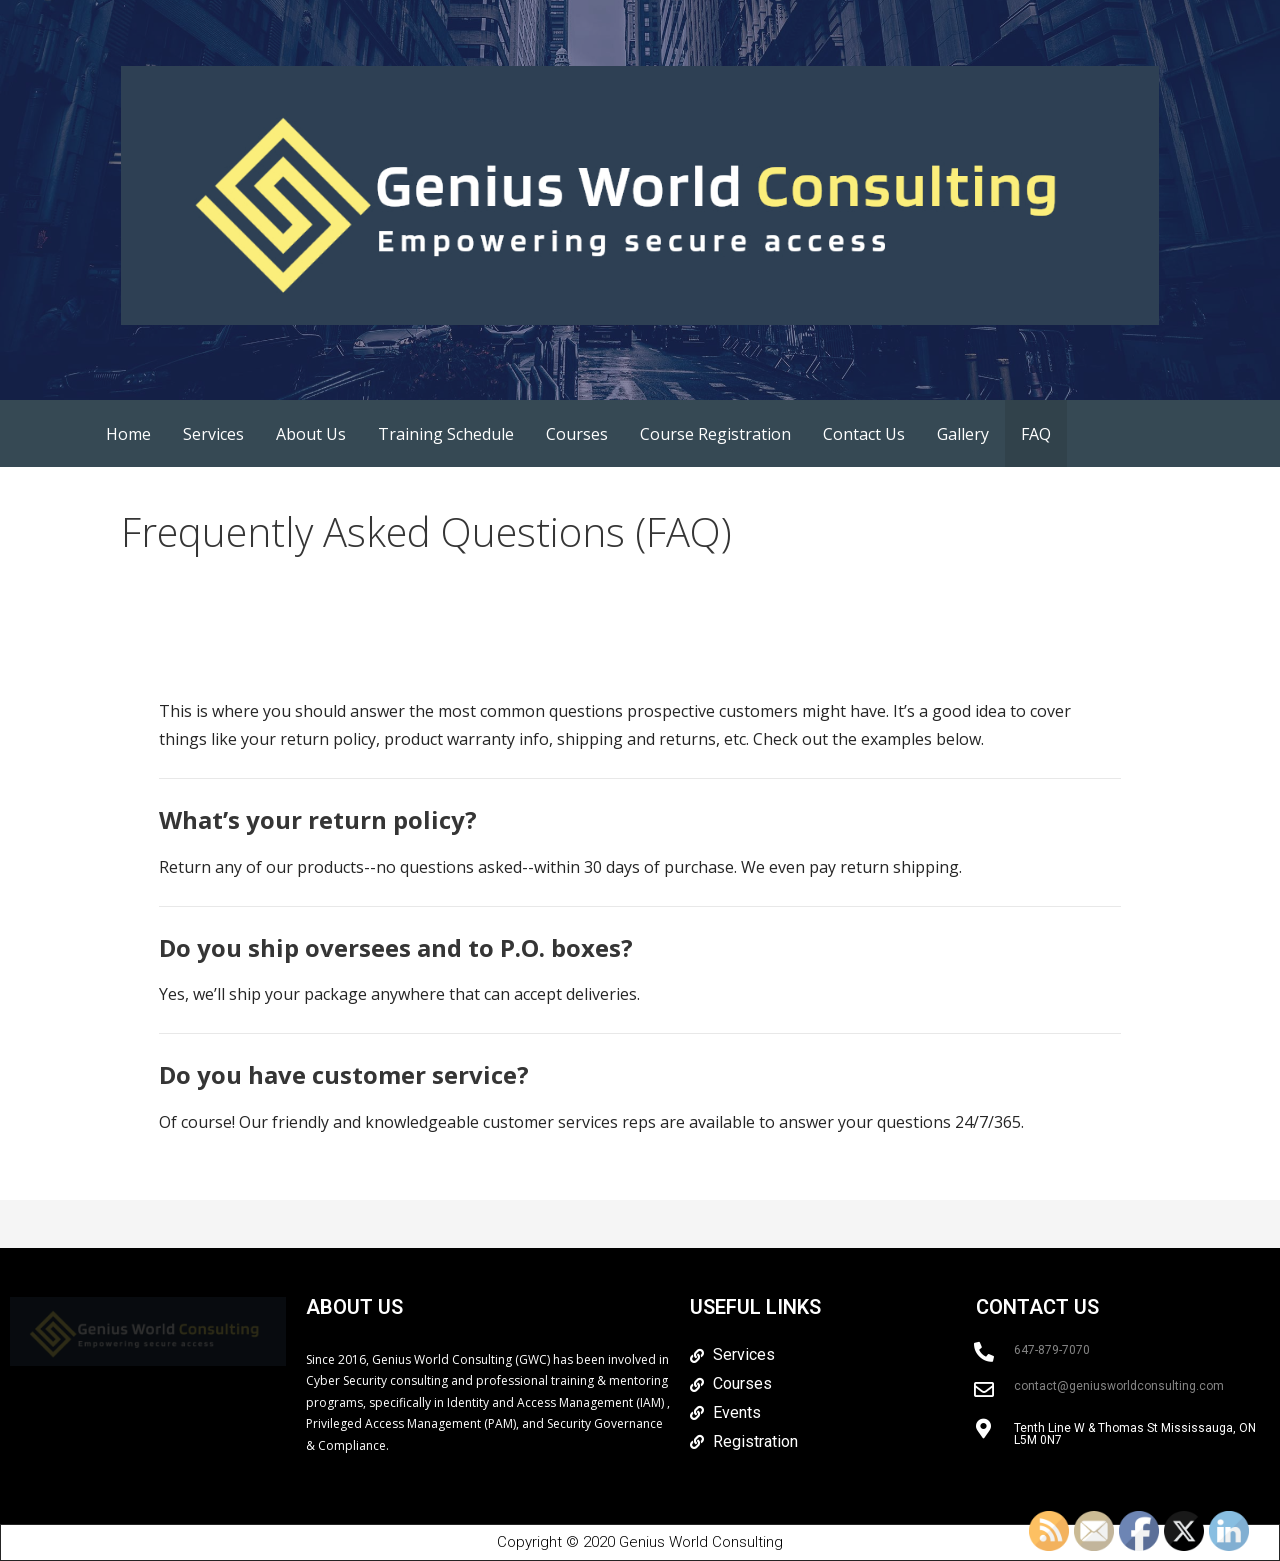 The image size is (1280, 1561). I want to click on 647-879-7070, so click(1052, 1350).